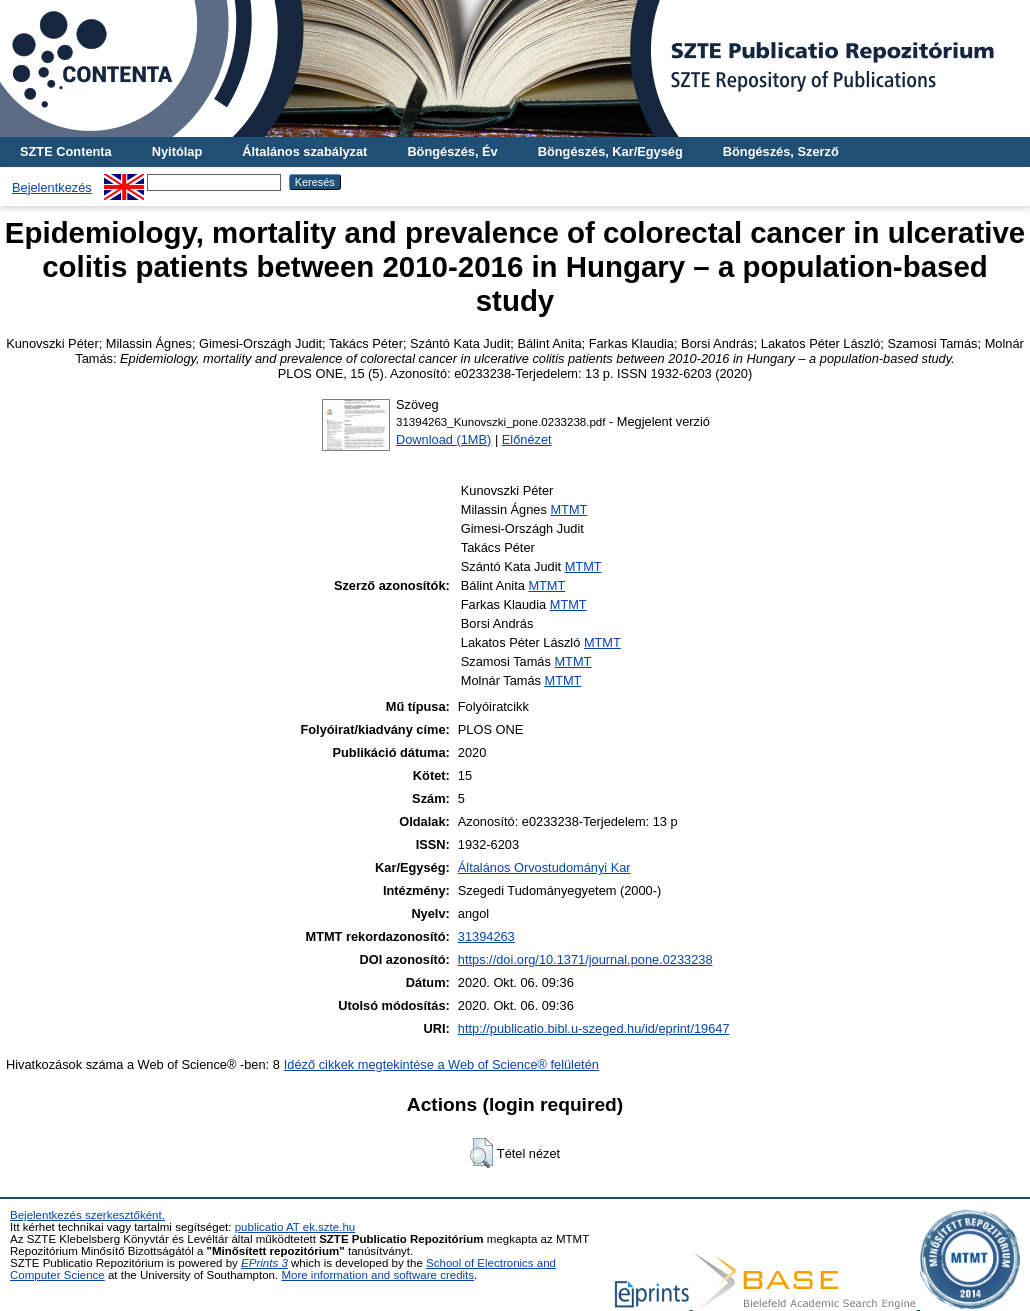 Image resolution: width=1030 pixels, height=1311 pixels. What do you see at coordinates (377, 1275) in the screenshot?
I see `More information and software credits` at bounding box center [377, 1275].